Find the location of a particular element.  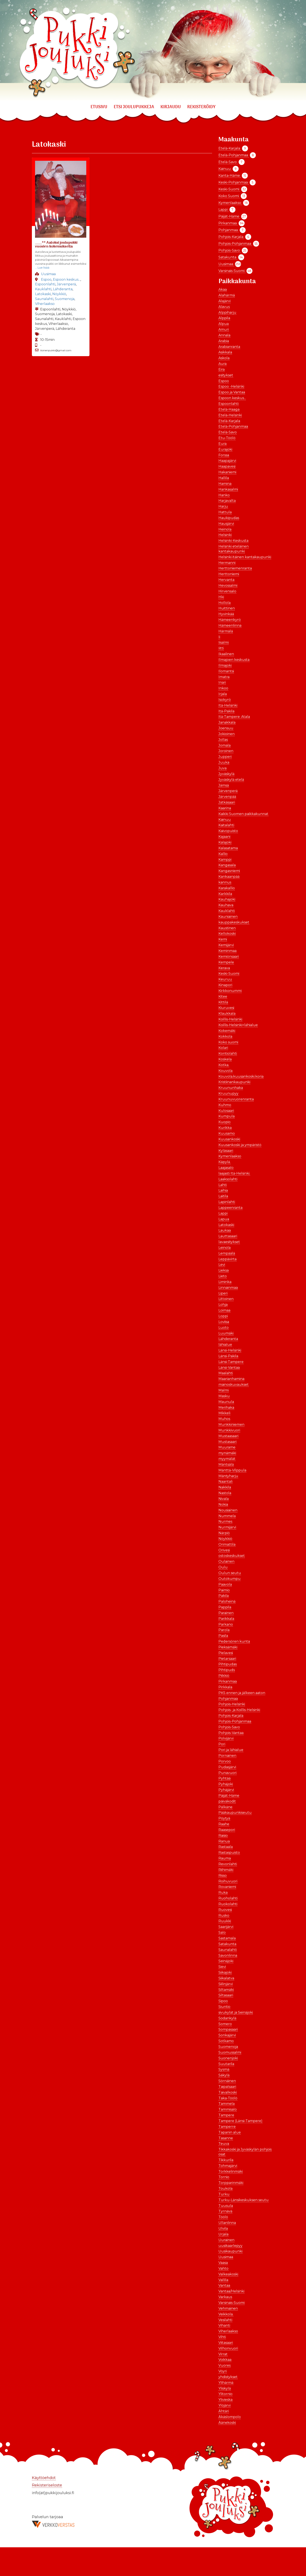

Harju is located at coordinates (223, 506).